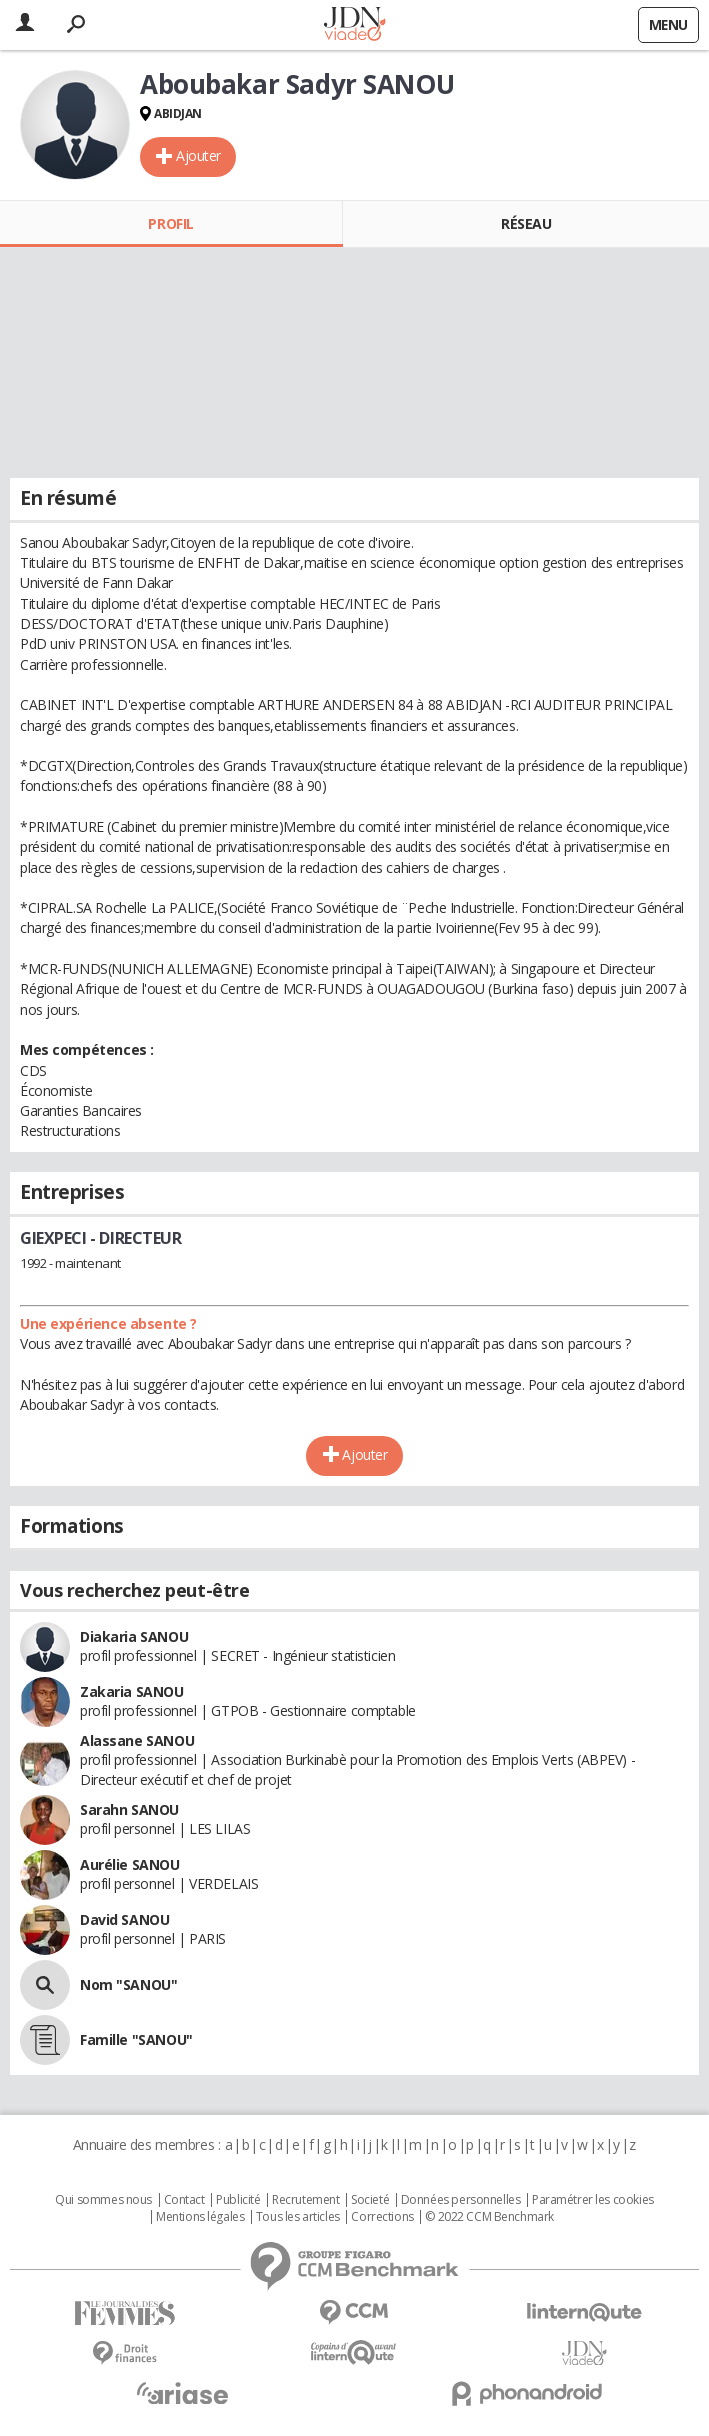  I want to click on Mentions légales, so click(200, 2217).